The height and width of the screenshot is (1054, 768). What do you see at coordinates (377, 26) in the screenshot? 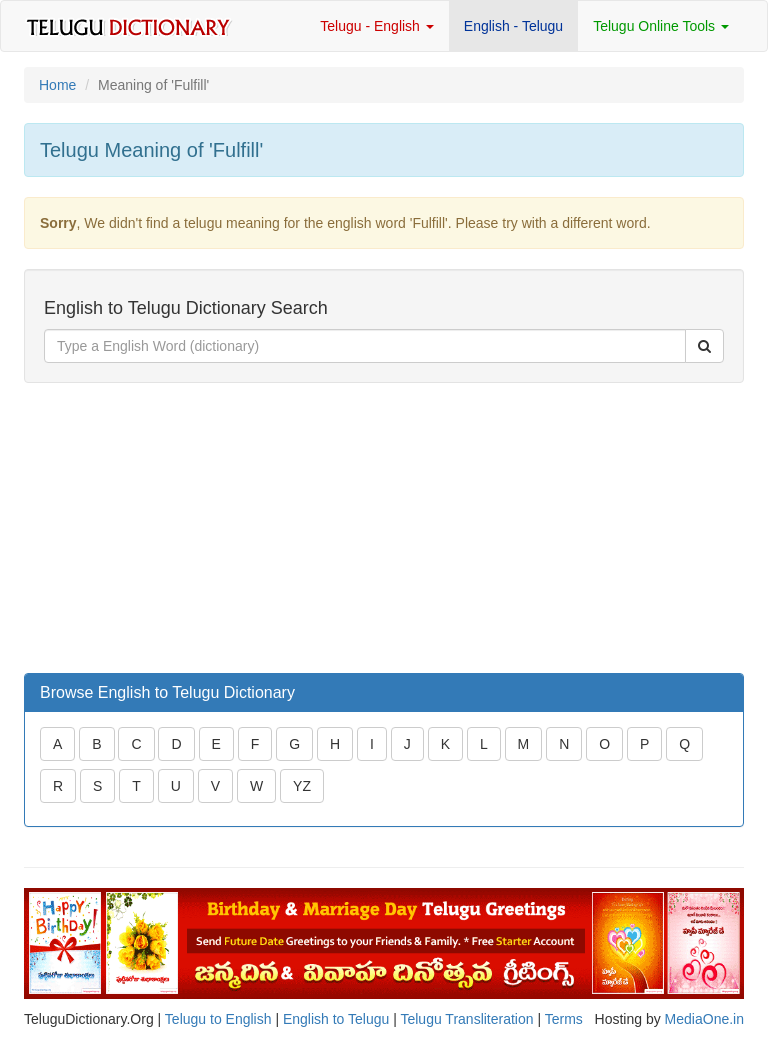
I see `Telugu - English` at bounding box center [377, 26].